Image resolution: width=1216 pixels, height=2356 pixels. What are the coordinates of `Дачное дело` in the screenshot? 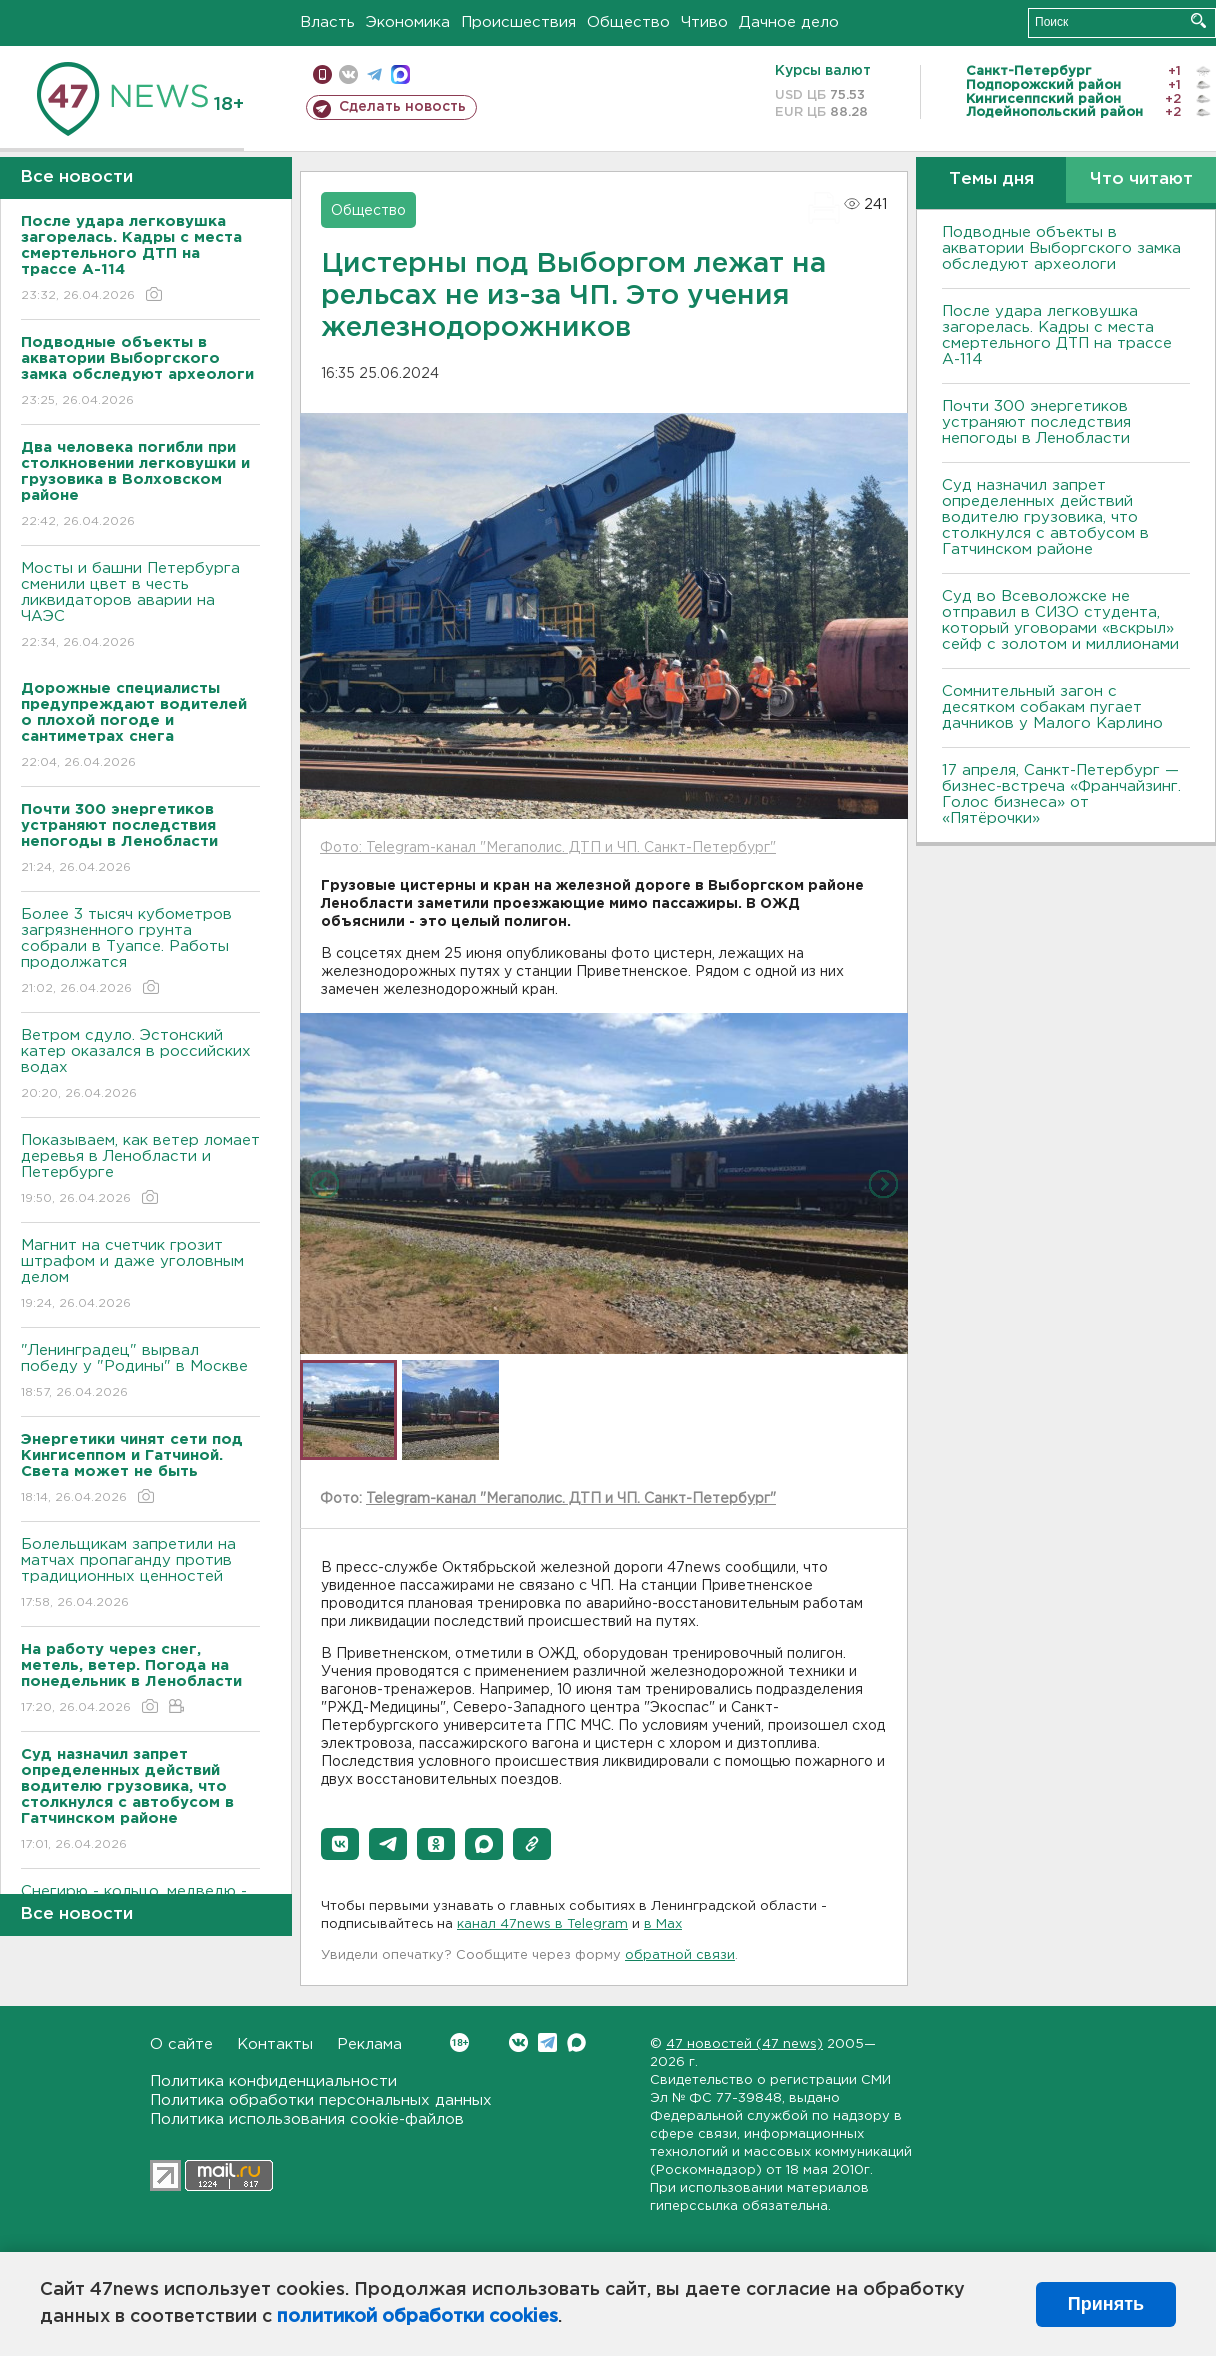 It's located at (789, 22).